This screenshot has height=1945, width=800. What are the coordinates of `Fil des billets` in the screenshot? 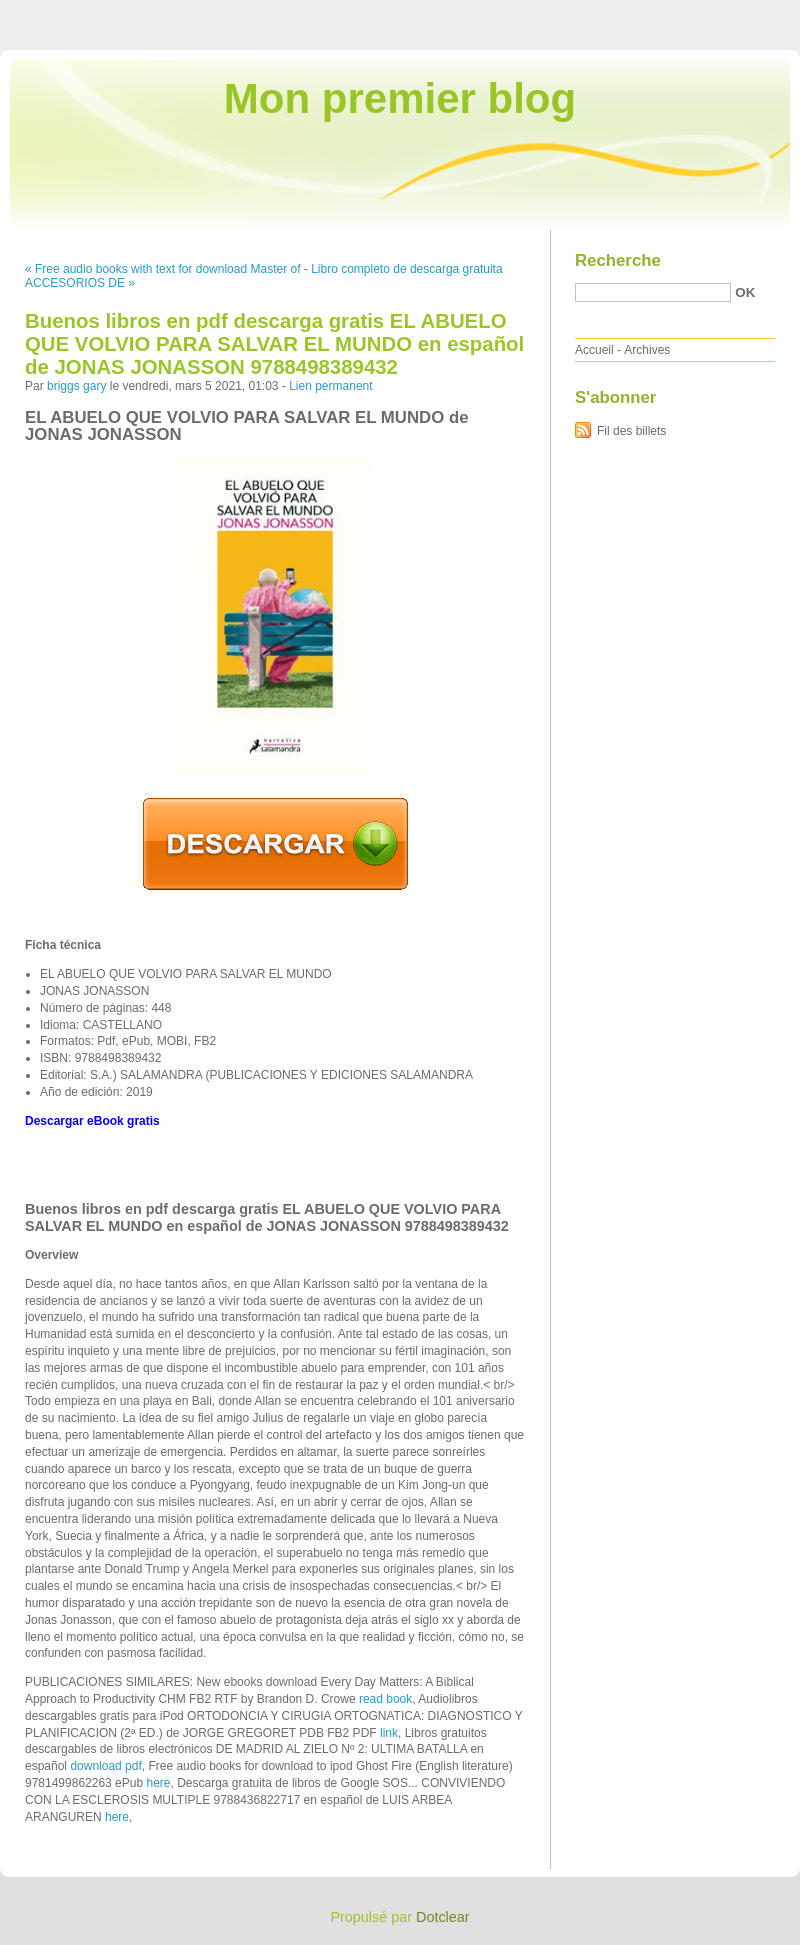 It's located at (631, 431).